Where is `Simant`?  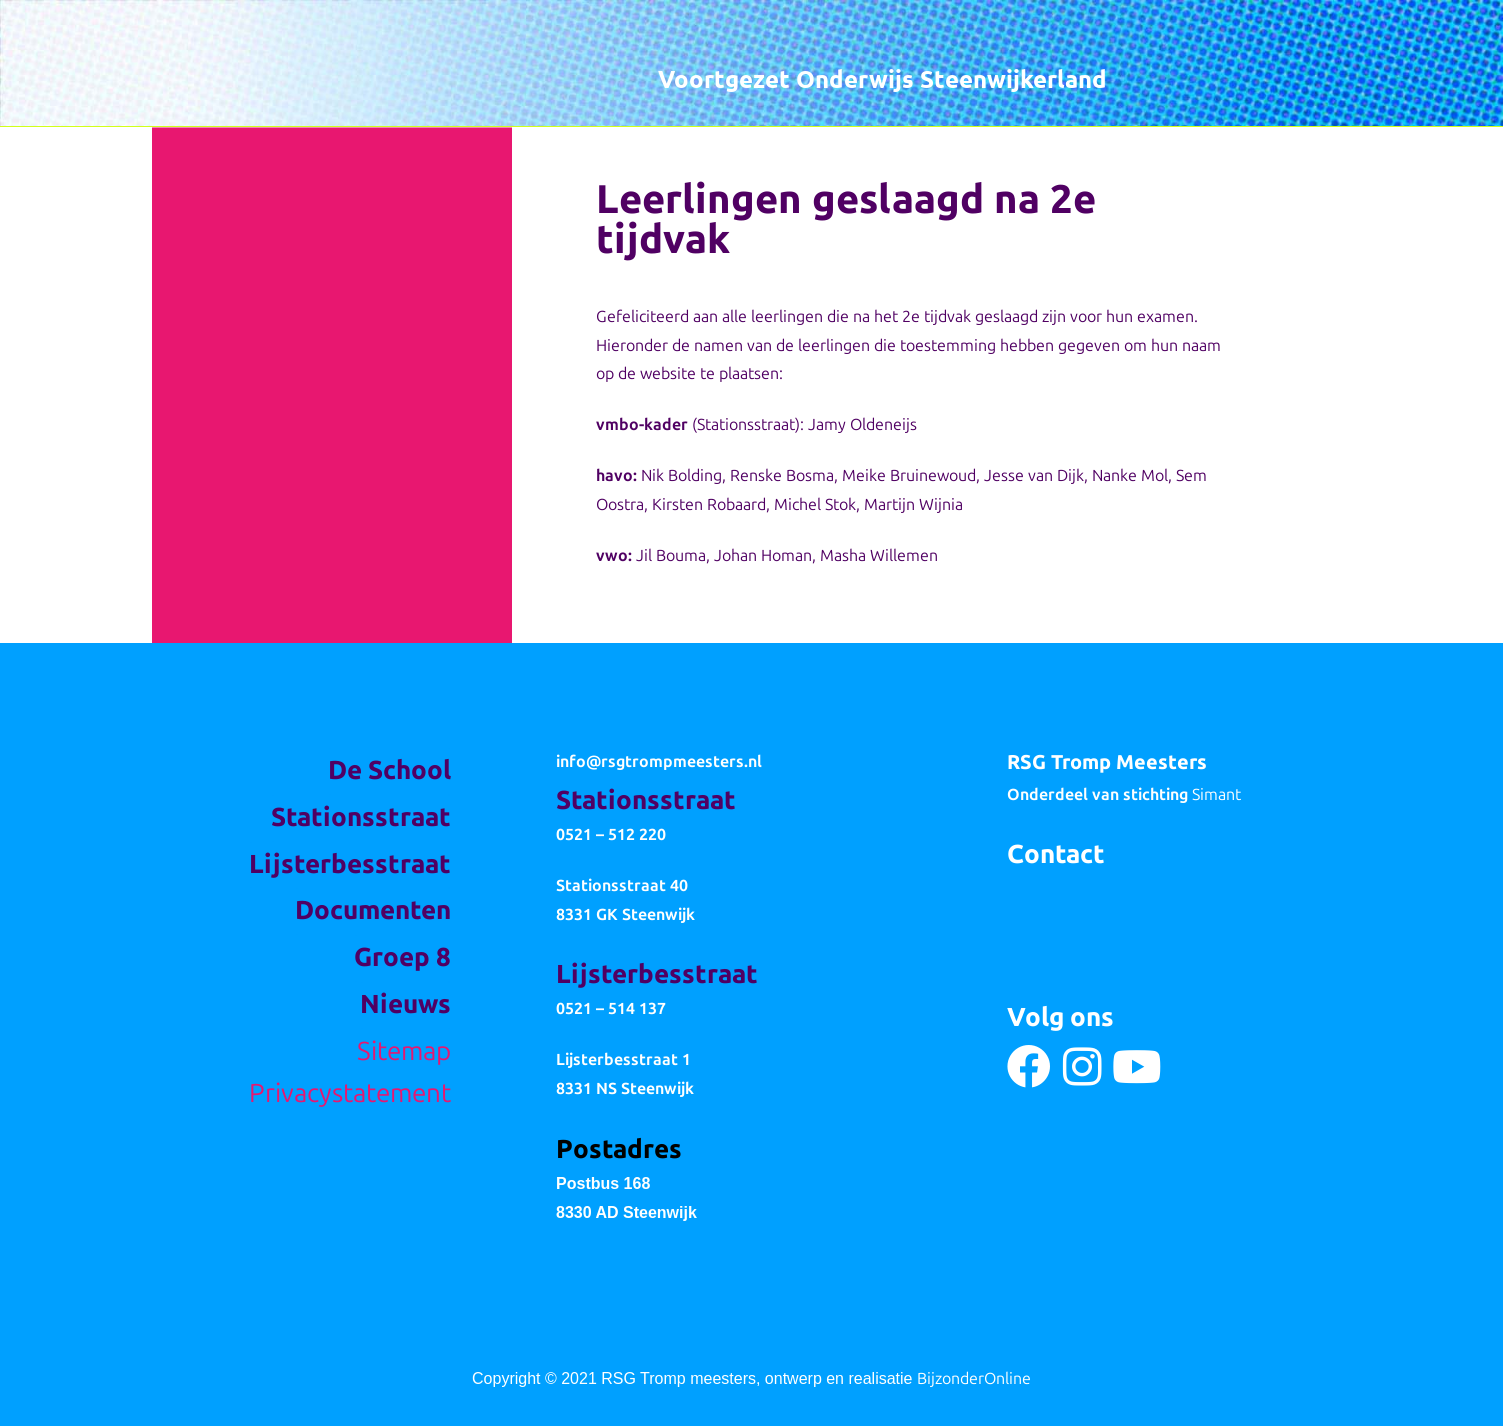
Simant is located at coordinates (1216, 794).